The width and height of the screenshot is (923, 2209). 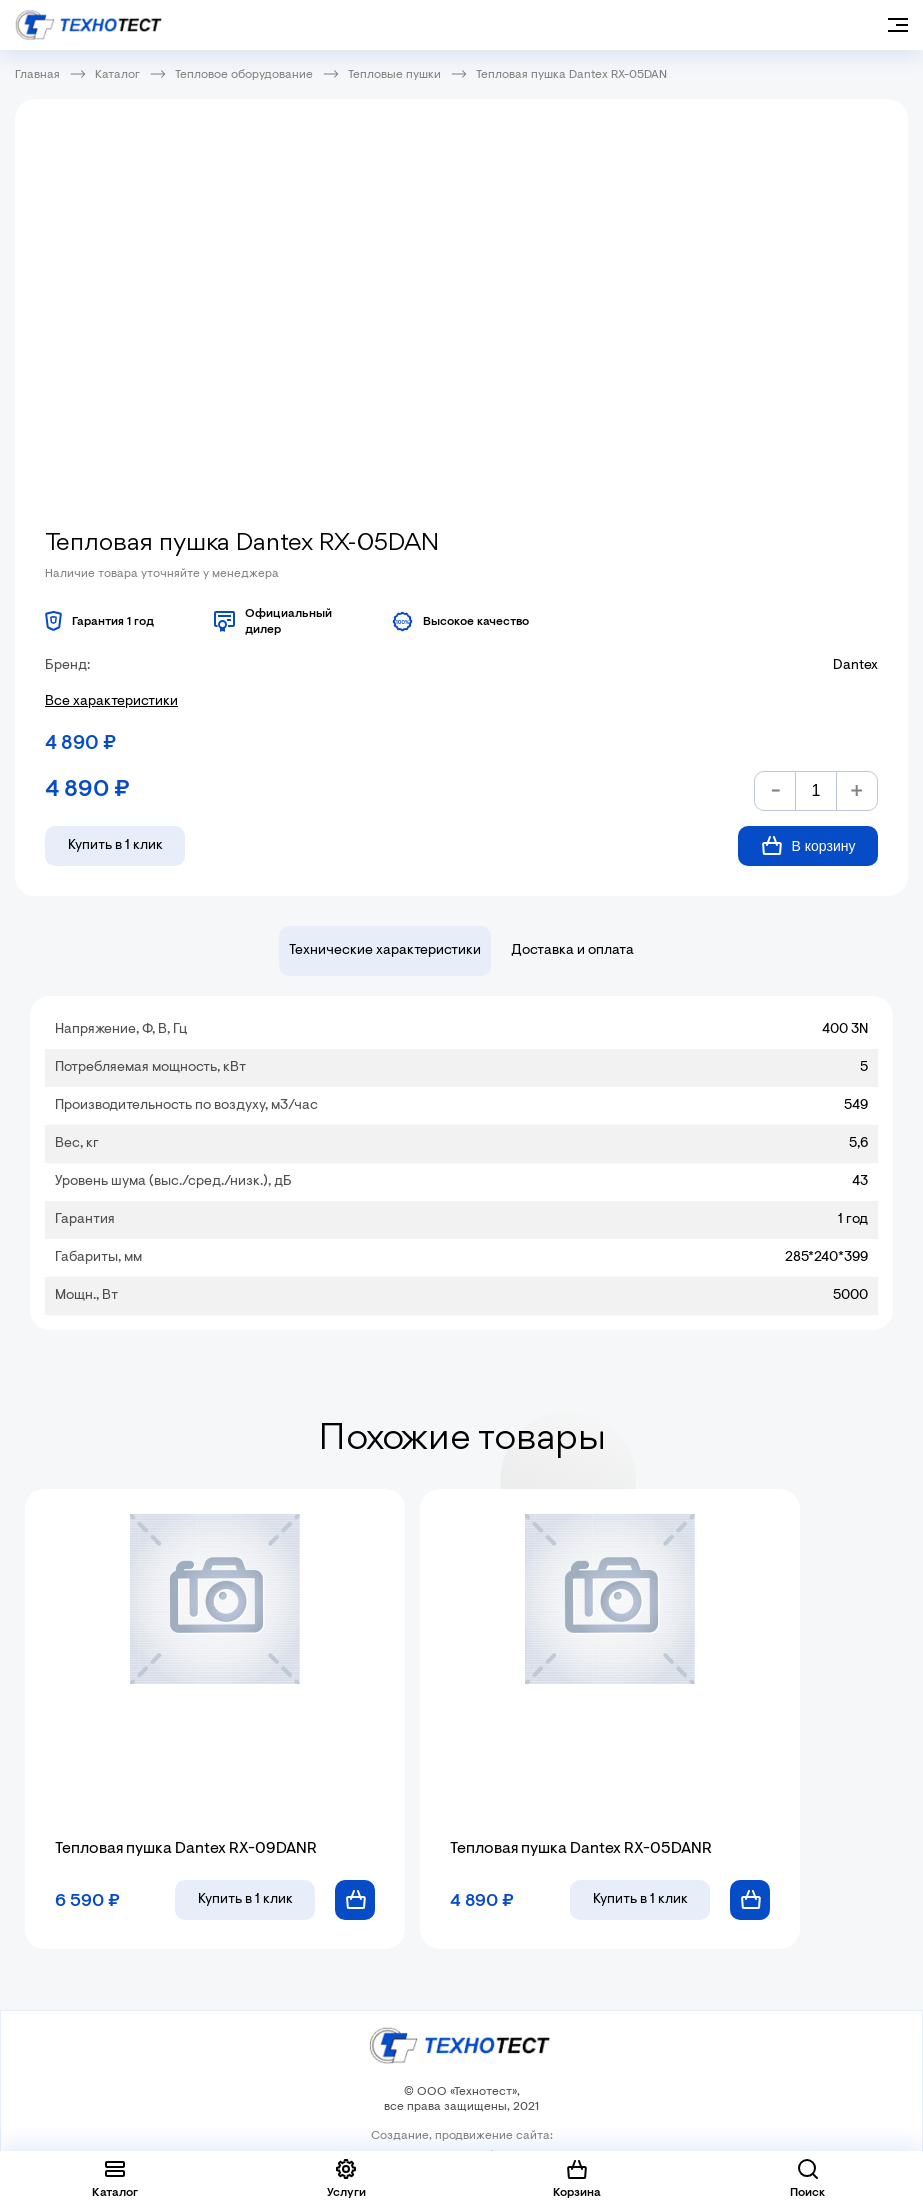 What do you see at coordinates (115, 846) in the screenshot?
I see `Купить в 1 клик` at bounding box center [115, 846].